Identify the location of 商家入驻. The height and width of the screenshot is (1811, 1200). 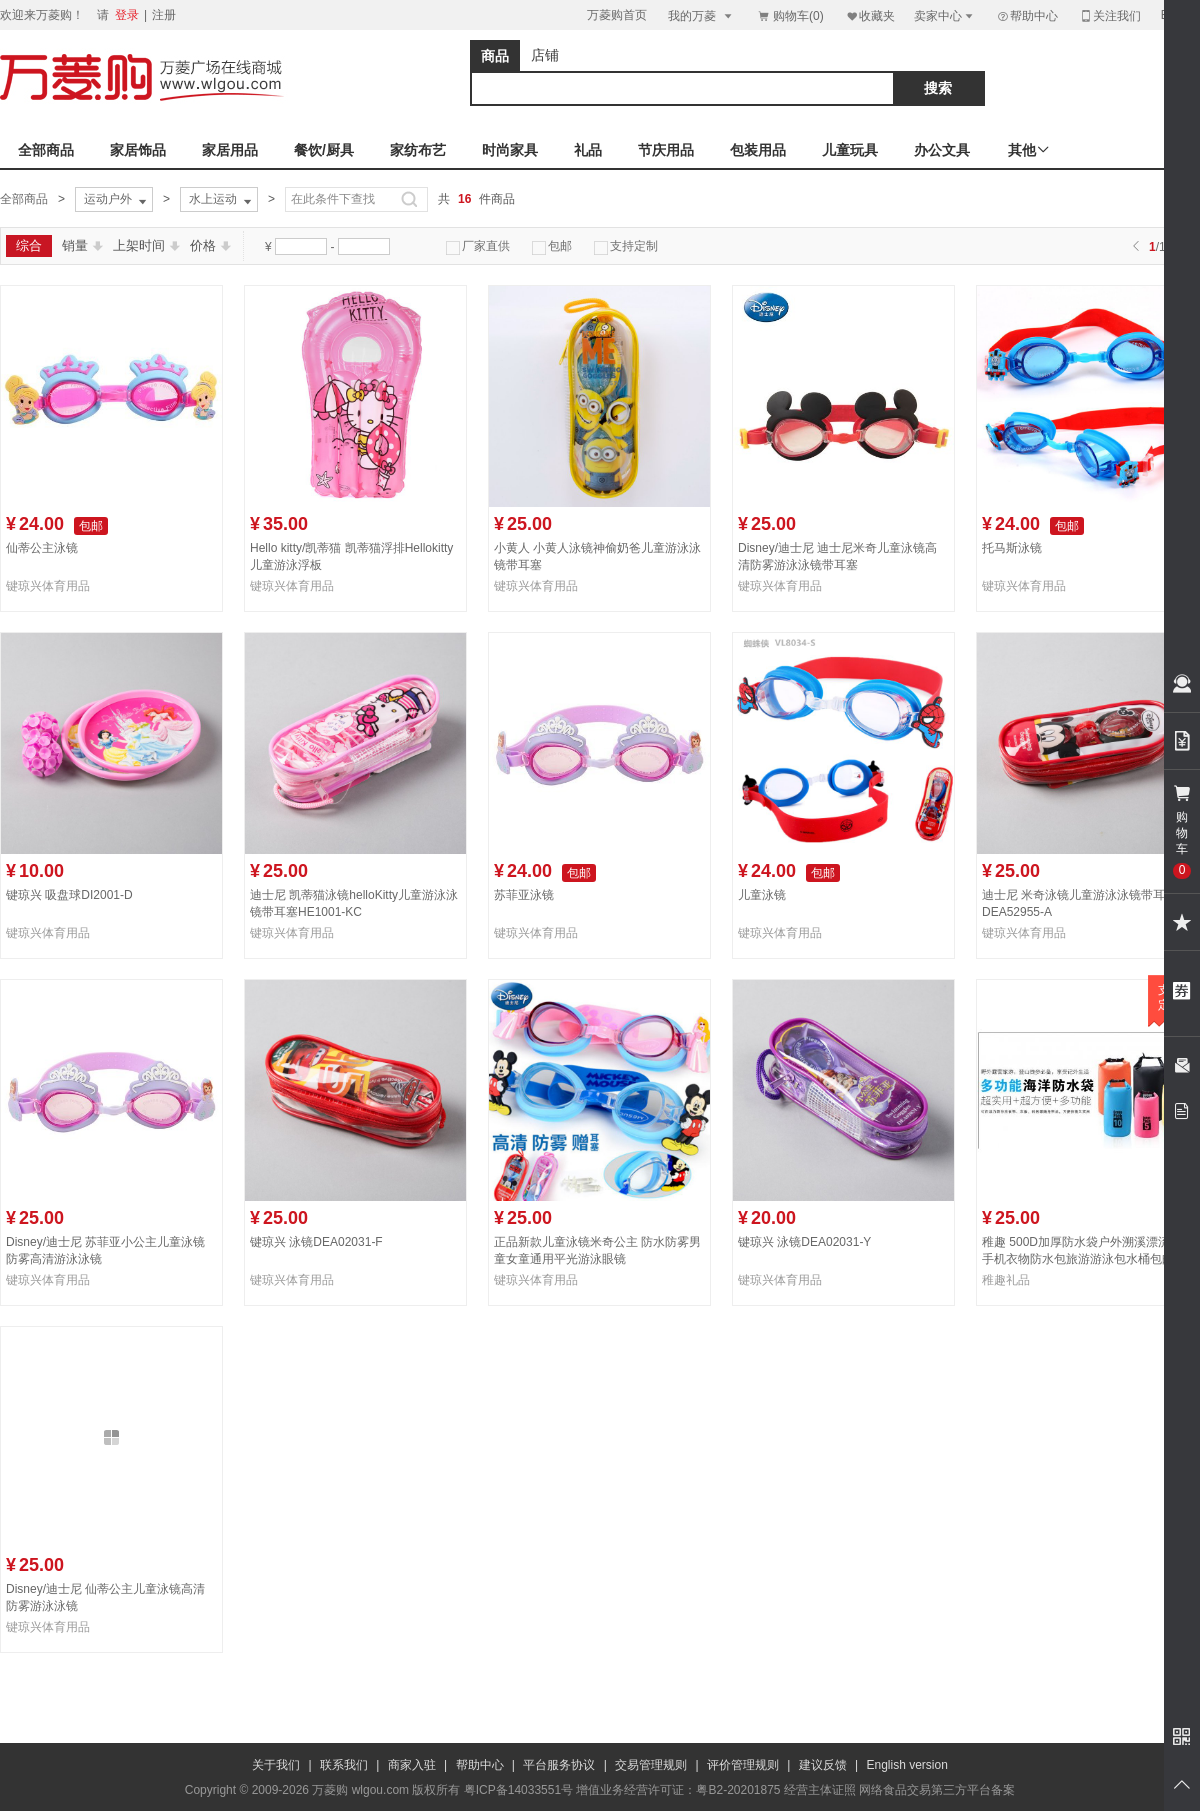
(412, 1765).